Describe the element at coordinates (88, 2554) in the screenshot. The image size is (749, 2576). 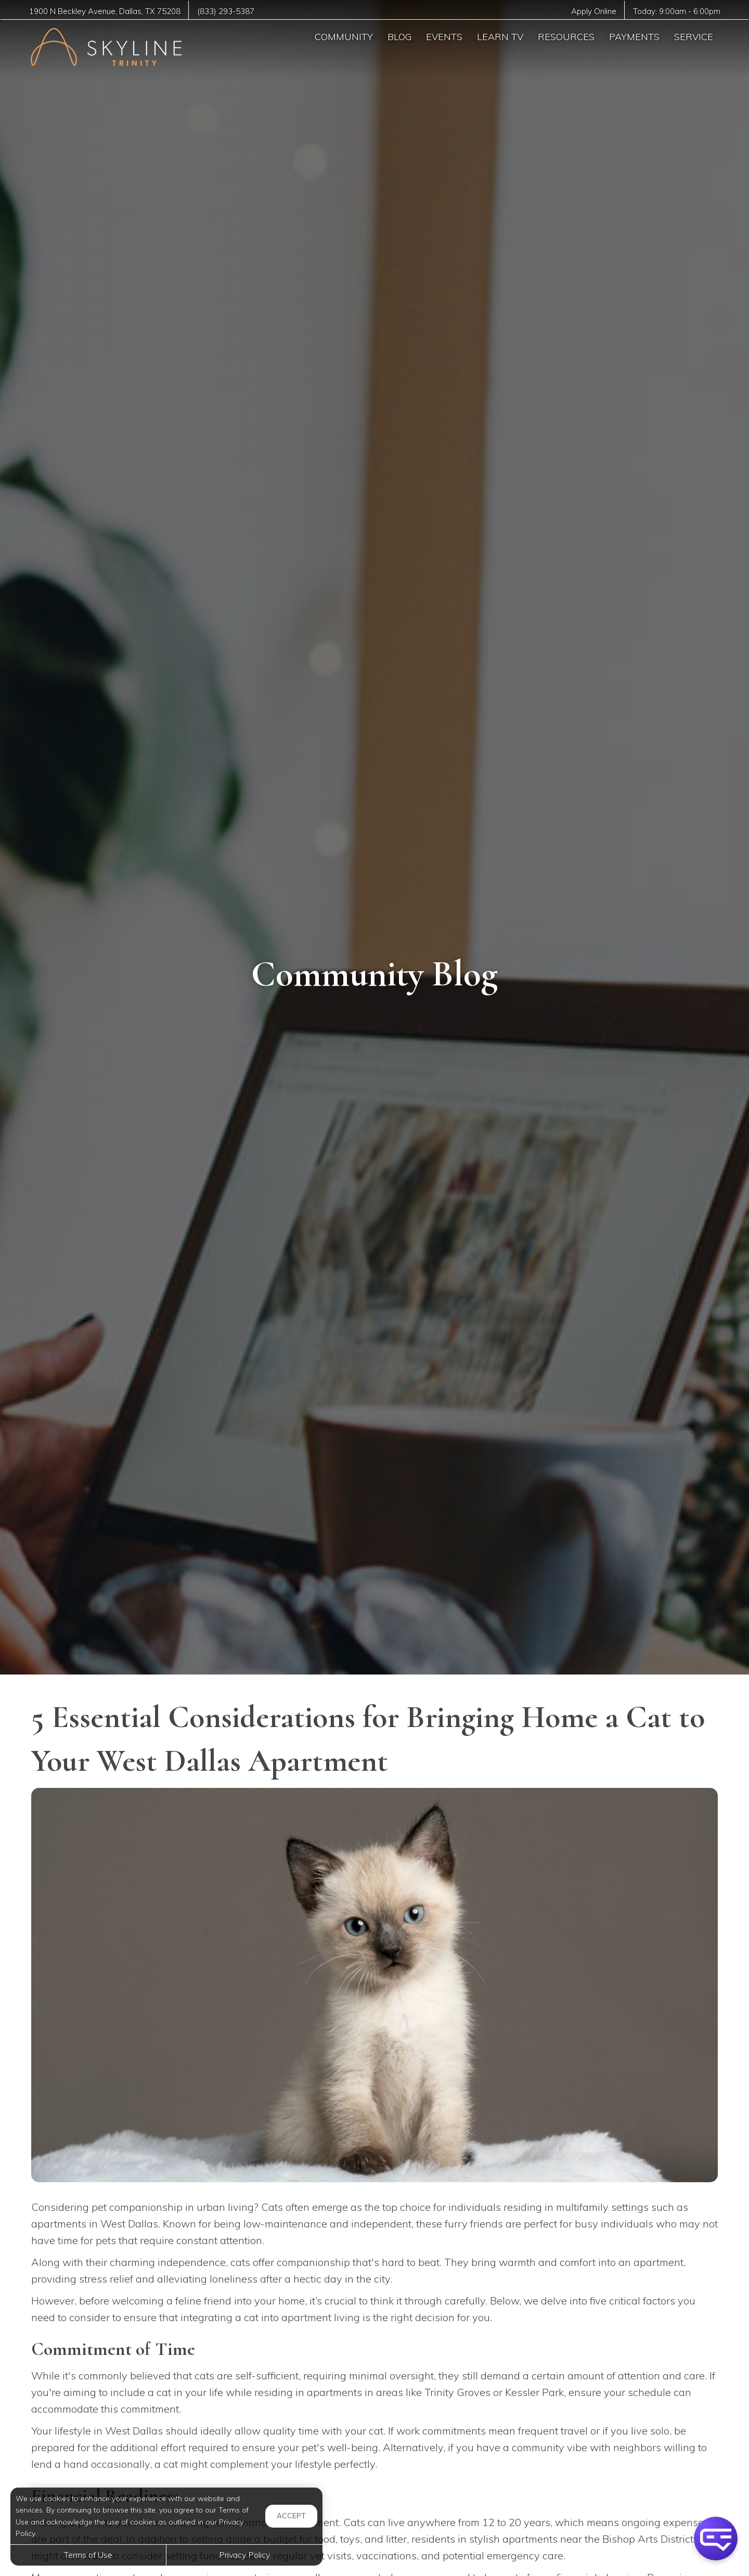
I see `Terms of Use` at that location.